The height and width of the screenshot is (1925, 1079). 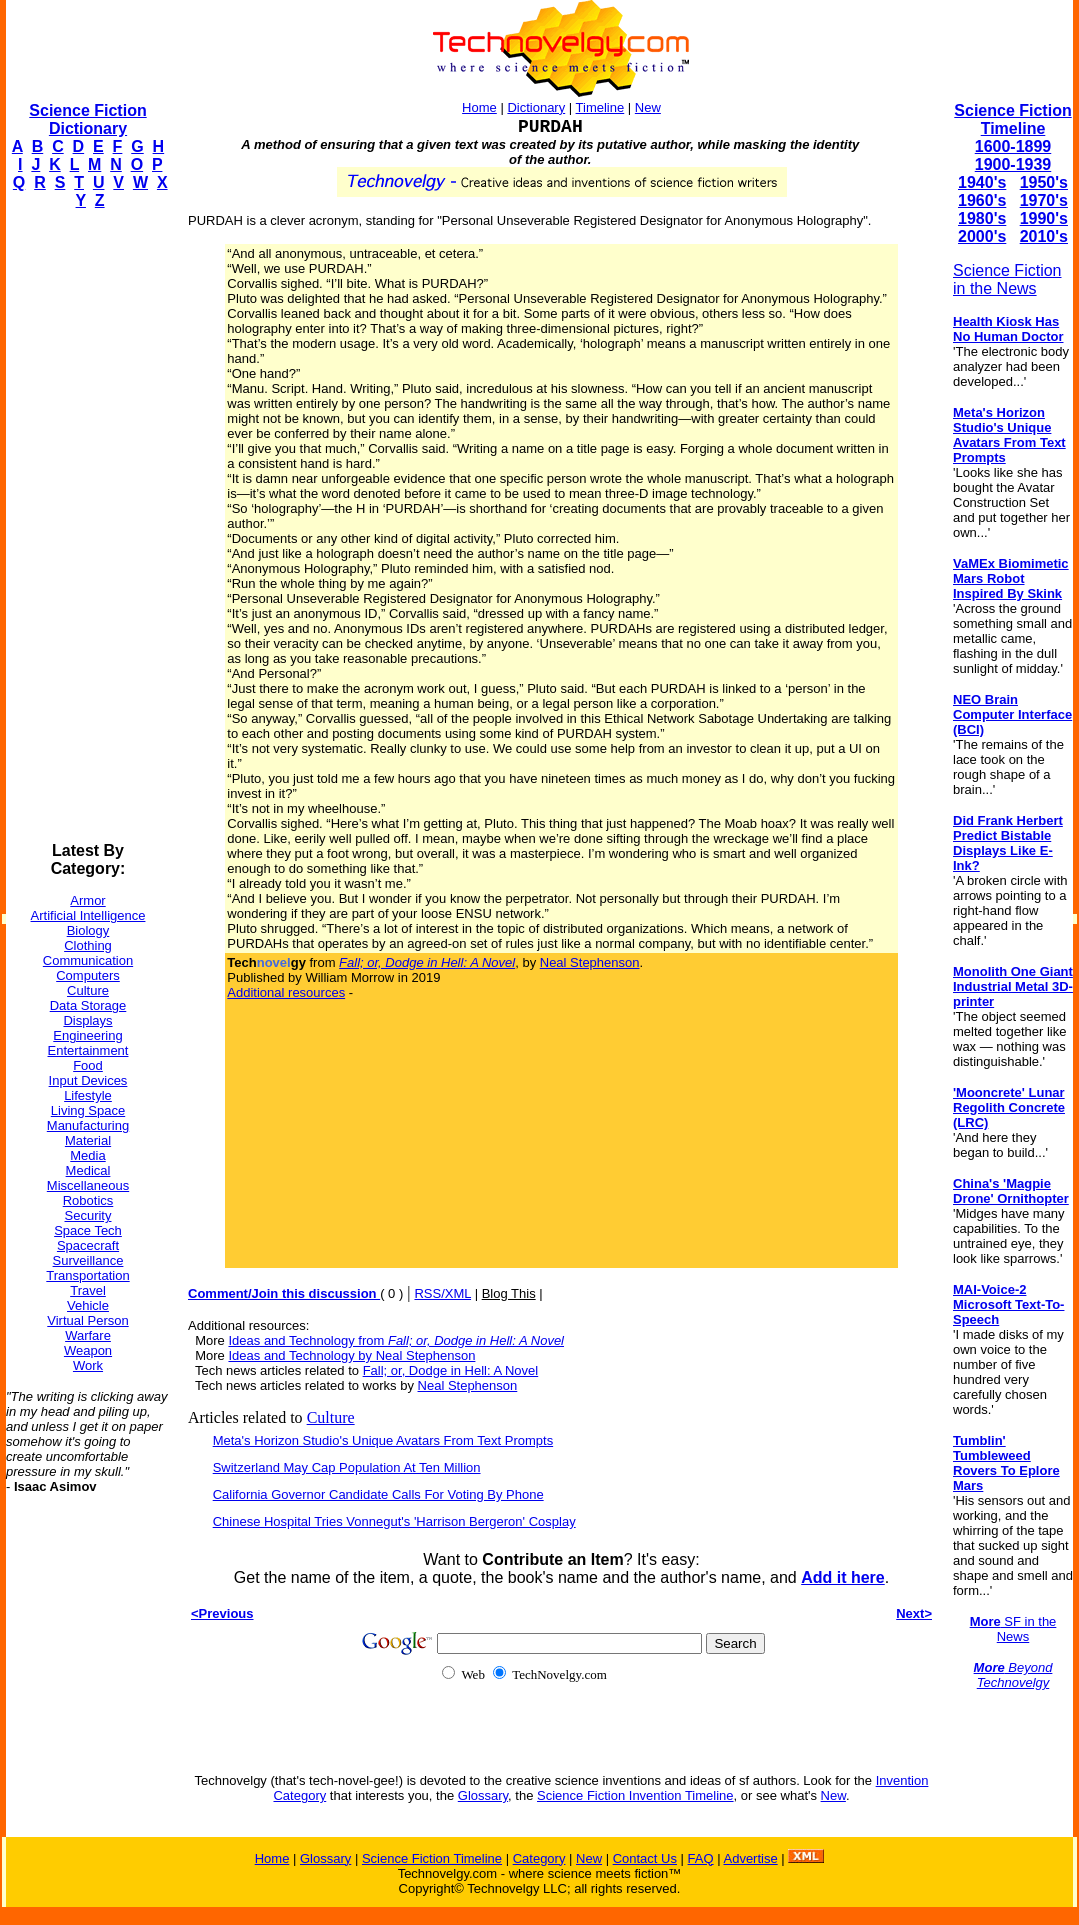 I want to click on Dictionary, so click(x=536, y=107).